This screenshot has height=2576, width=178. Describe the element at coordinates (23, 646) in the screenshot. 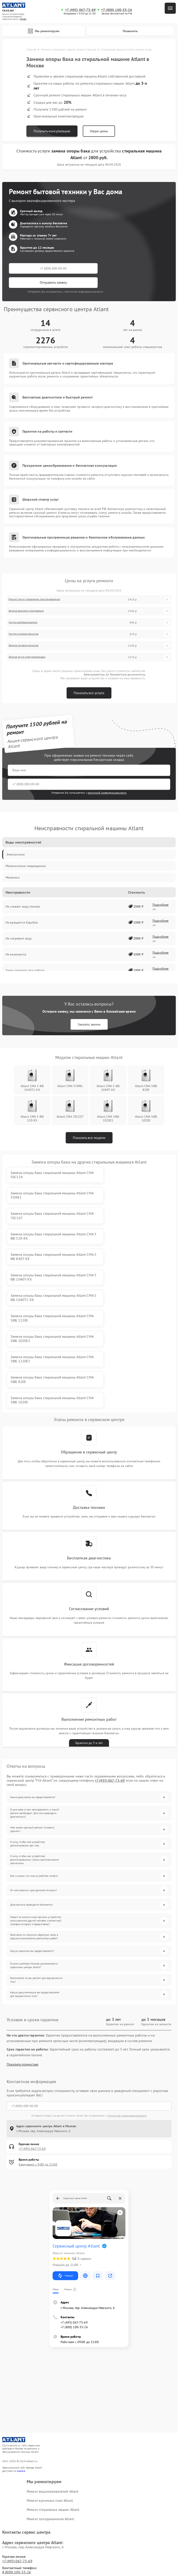

I see `Замена сетевого фильтра` at that location.